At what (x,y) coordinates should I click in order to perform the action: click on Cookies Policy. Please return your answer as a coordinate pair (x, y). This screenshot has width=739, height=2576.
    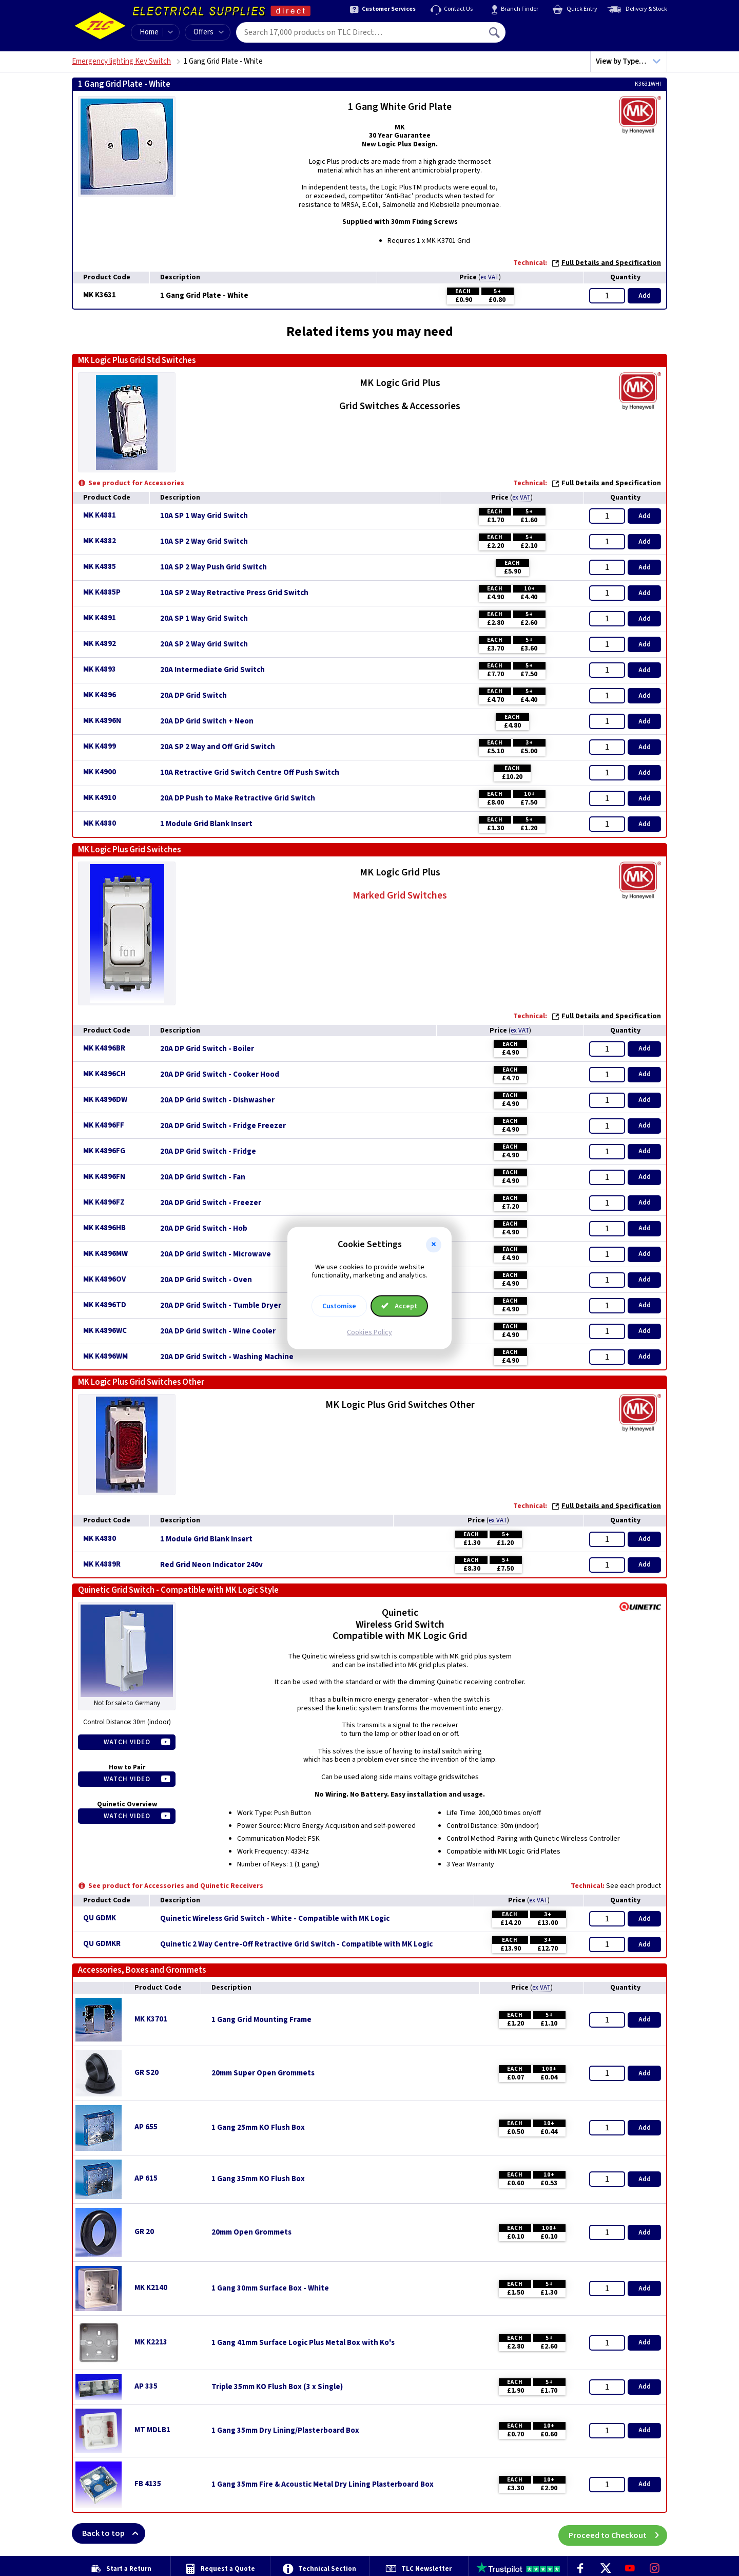
    Looking at the image, I should click on (369, 1332).